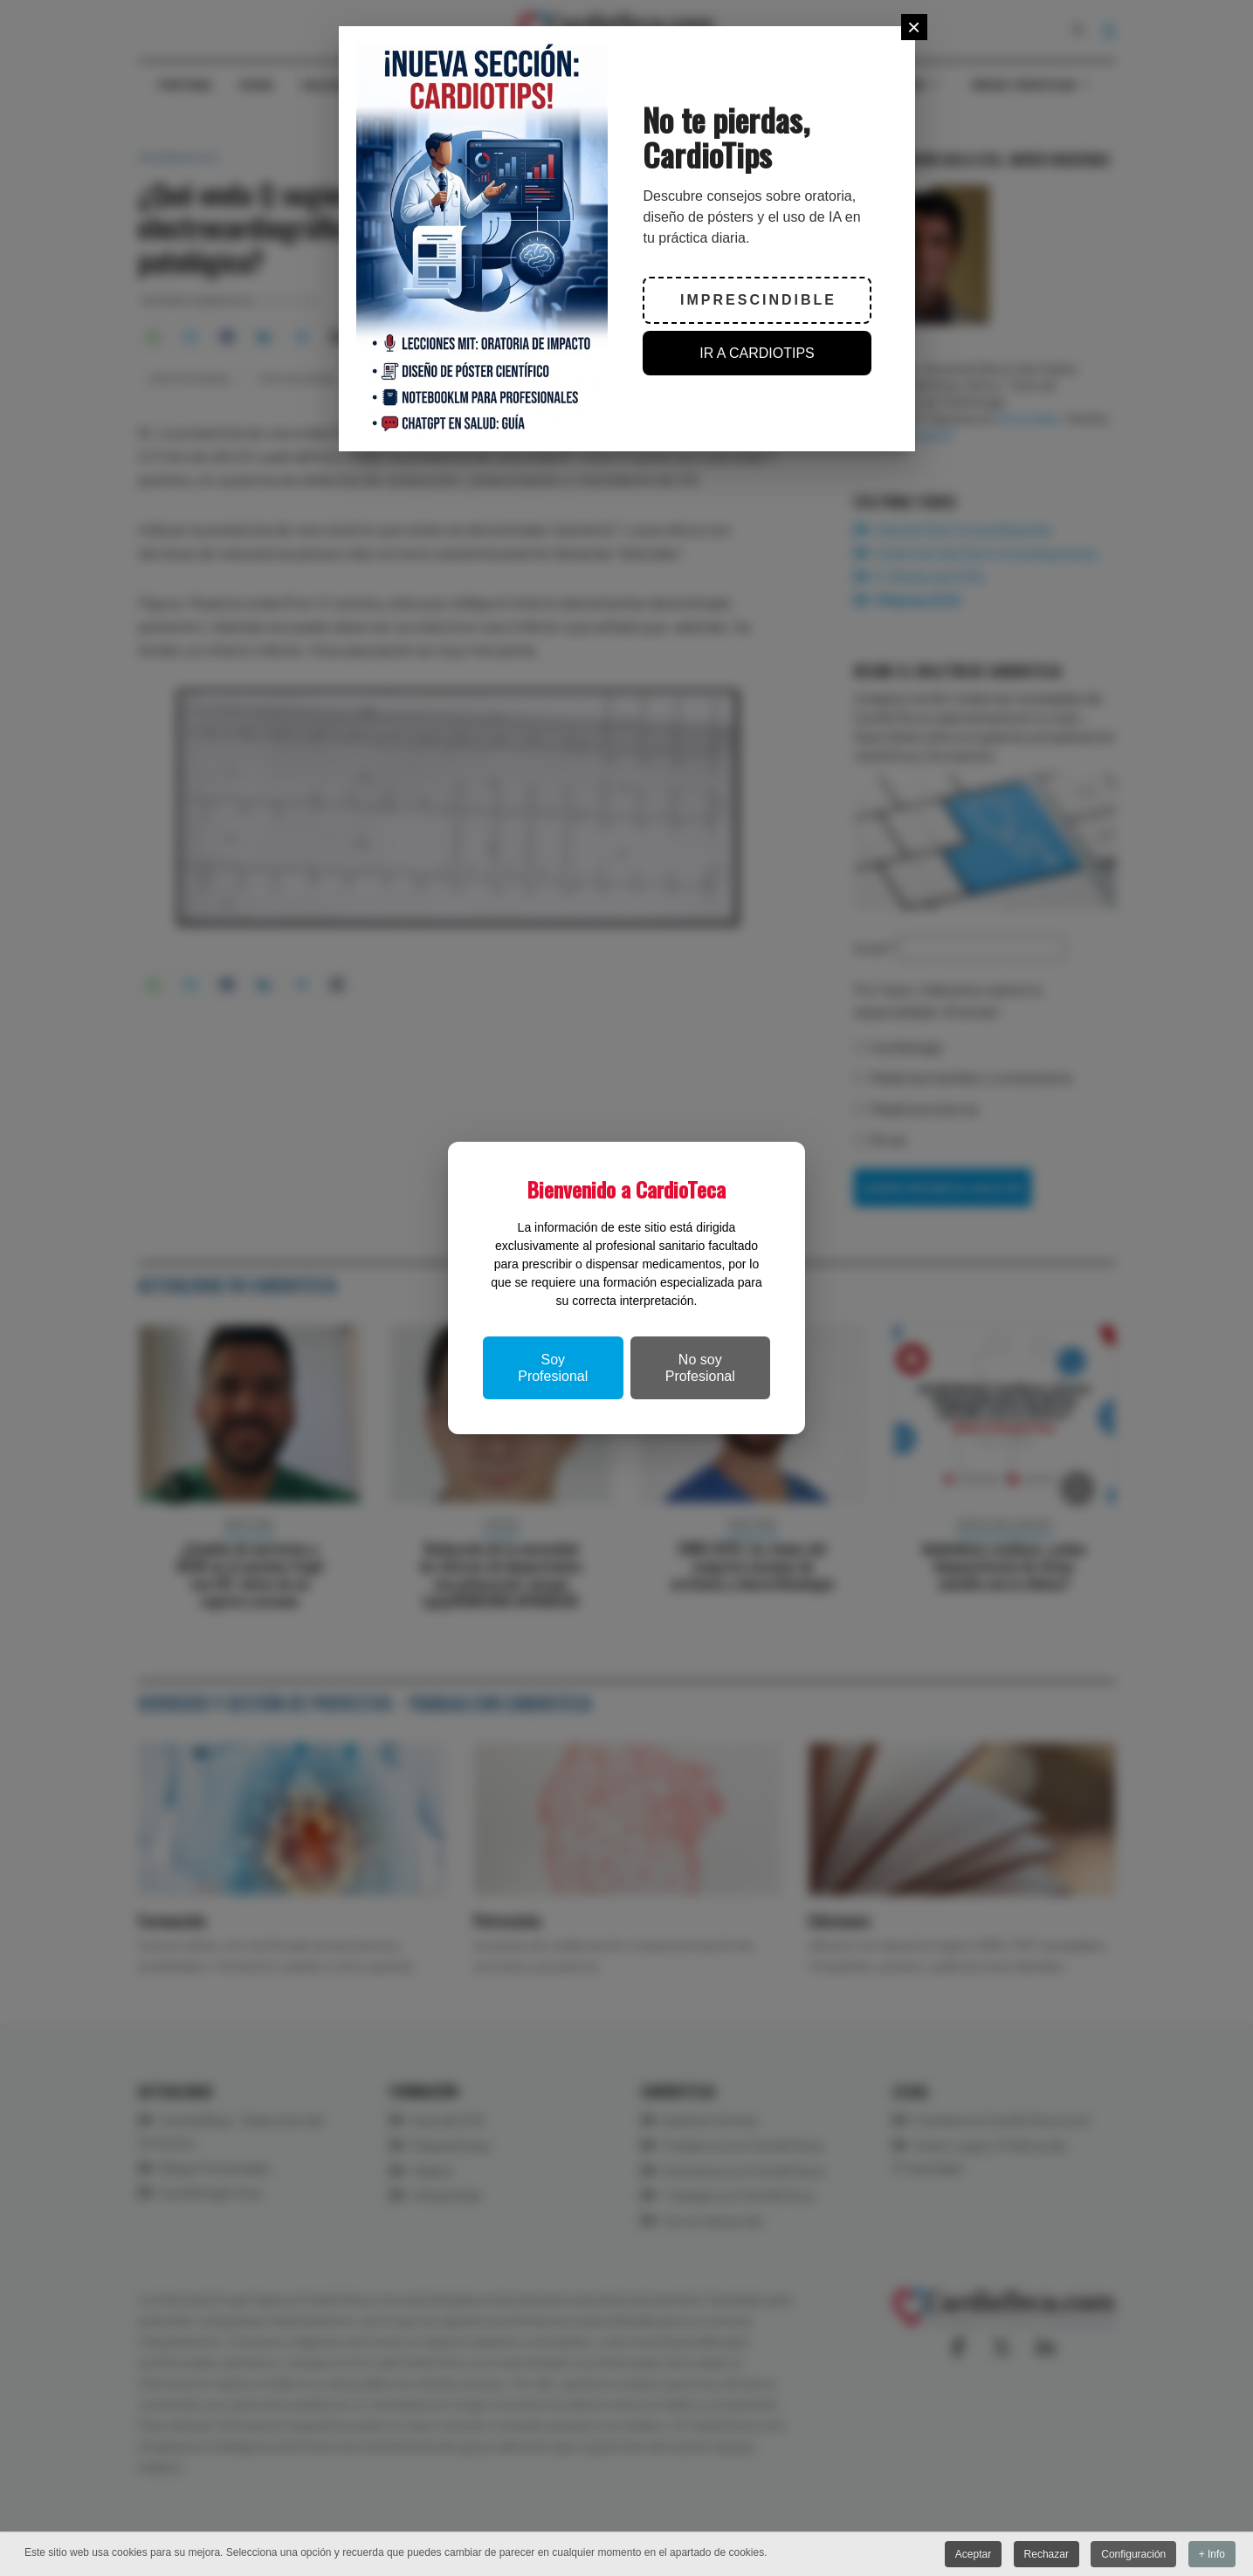 Image resolution: width=1253 pixels, height=2576 pixels. What do you see at coordinates (1046, 2554) in the screenshot?
I see `Rechazar [button]` at bounding box center [1046, 2554].